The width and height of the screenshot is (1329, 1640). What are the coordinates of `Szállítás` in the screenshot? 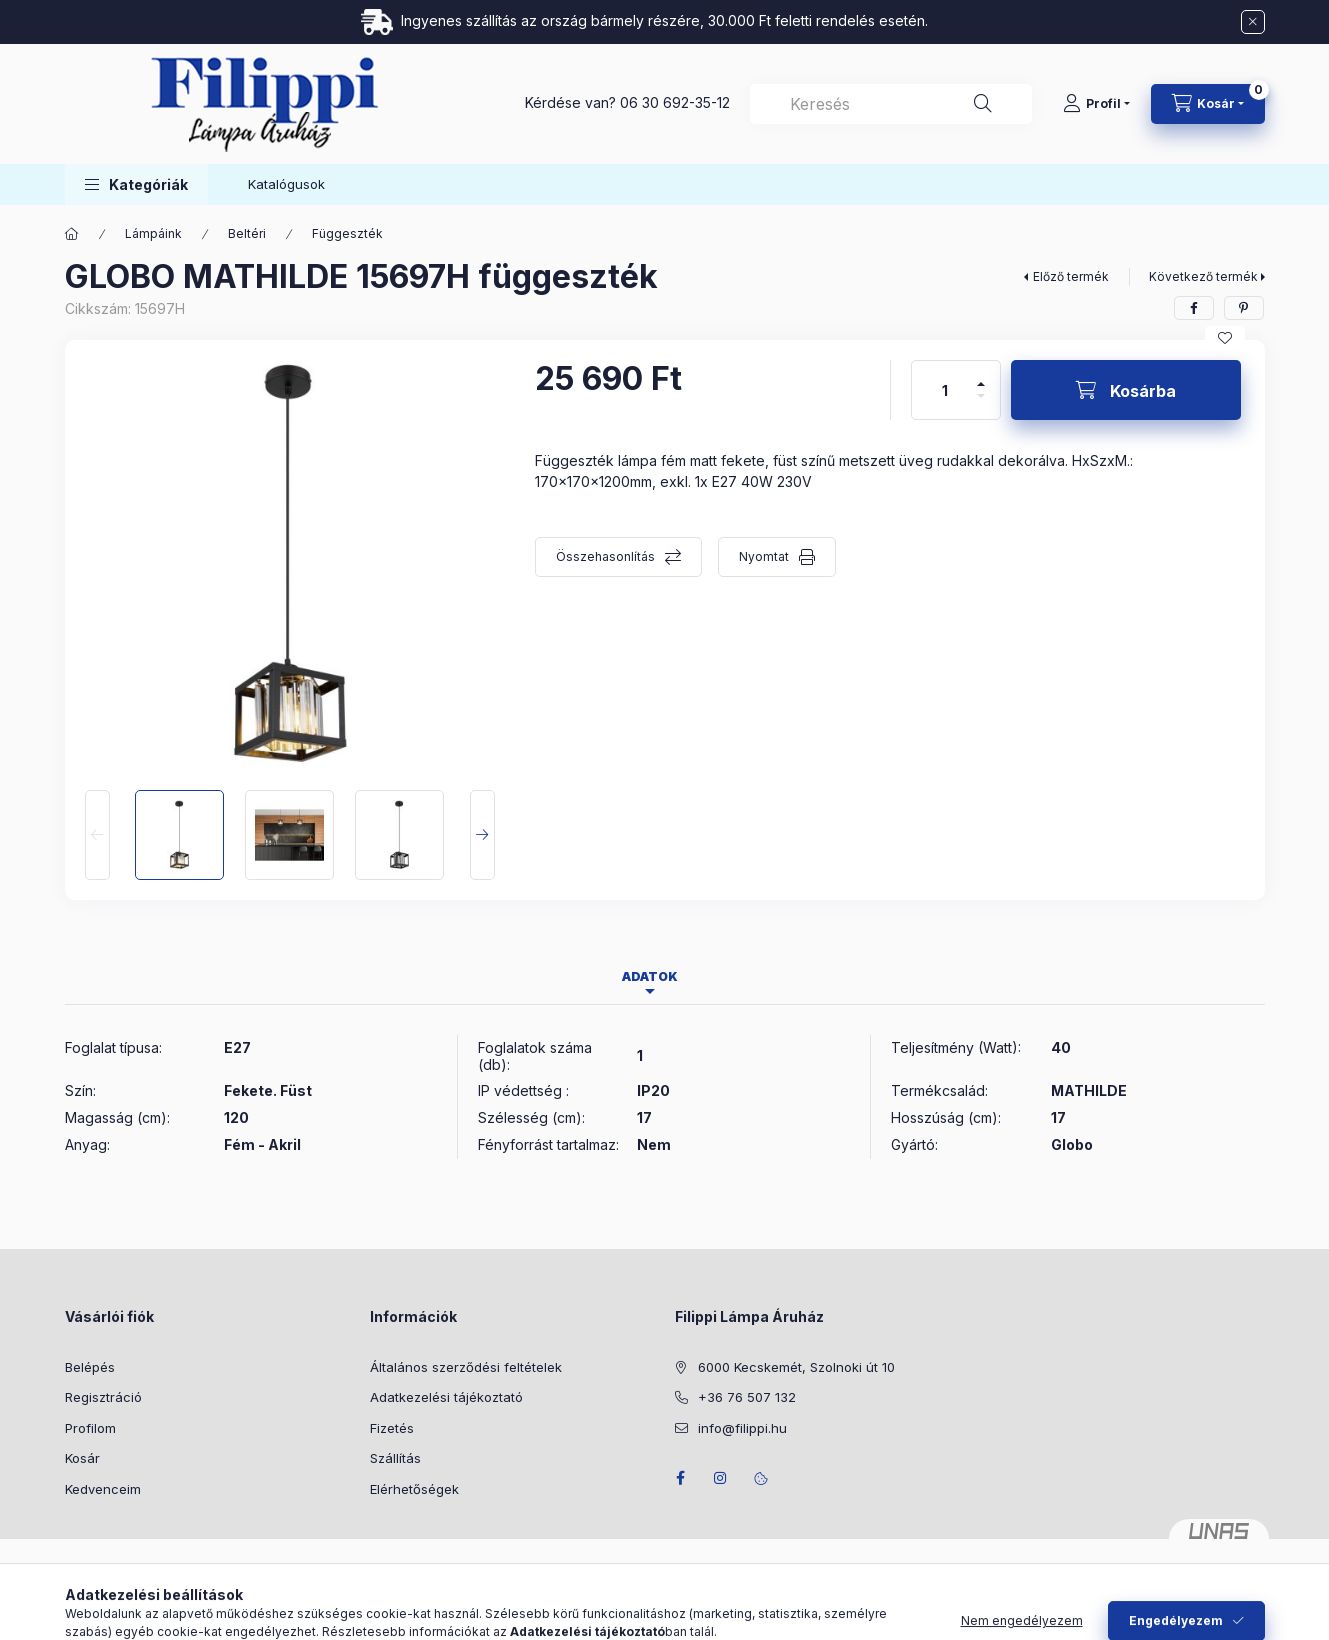 It's located at (395, 1458).